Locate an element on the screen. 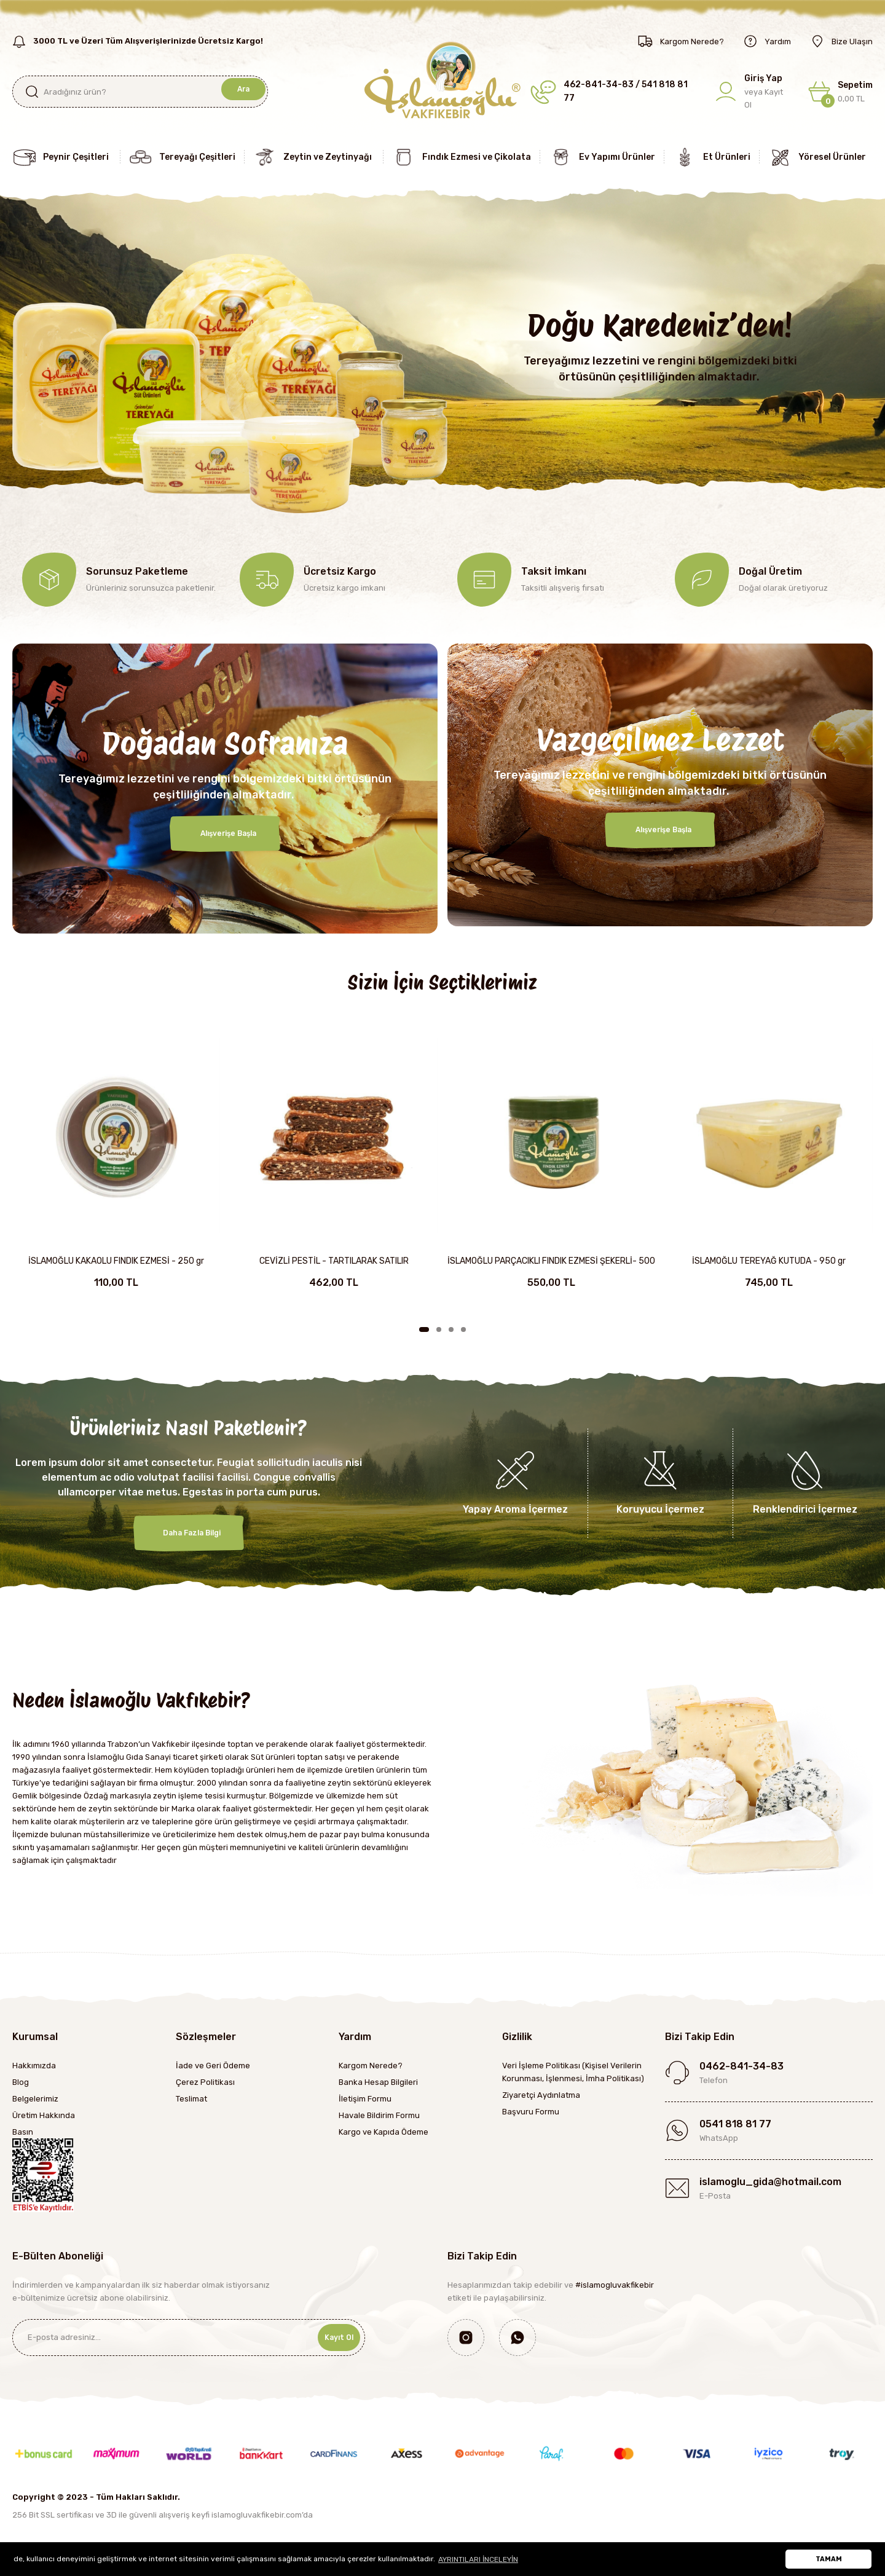 The width and height of the screenshot is (885, 2576). 4 [tab] is located at coordinates (463, 1329).